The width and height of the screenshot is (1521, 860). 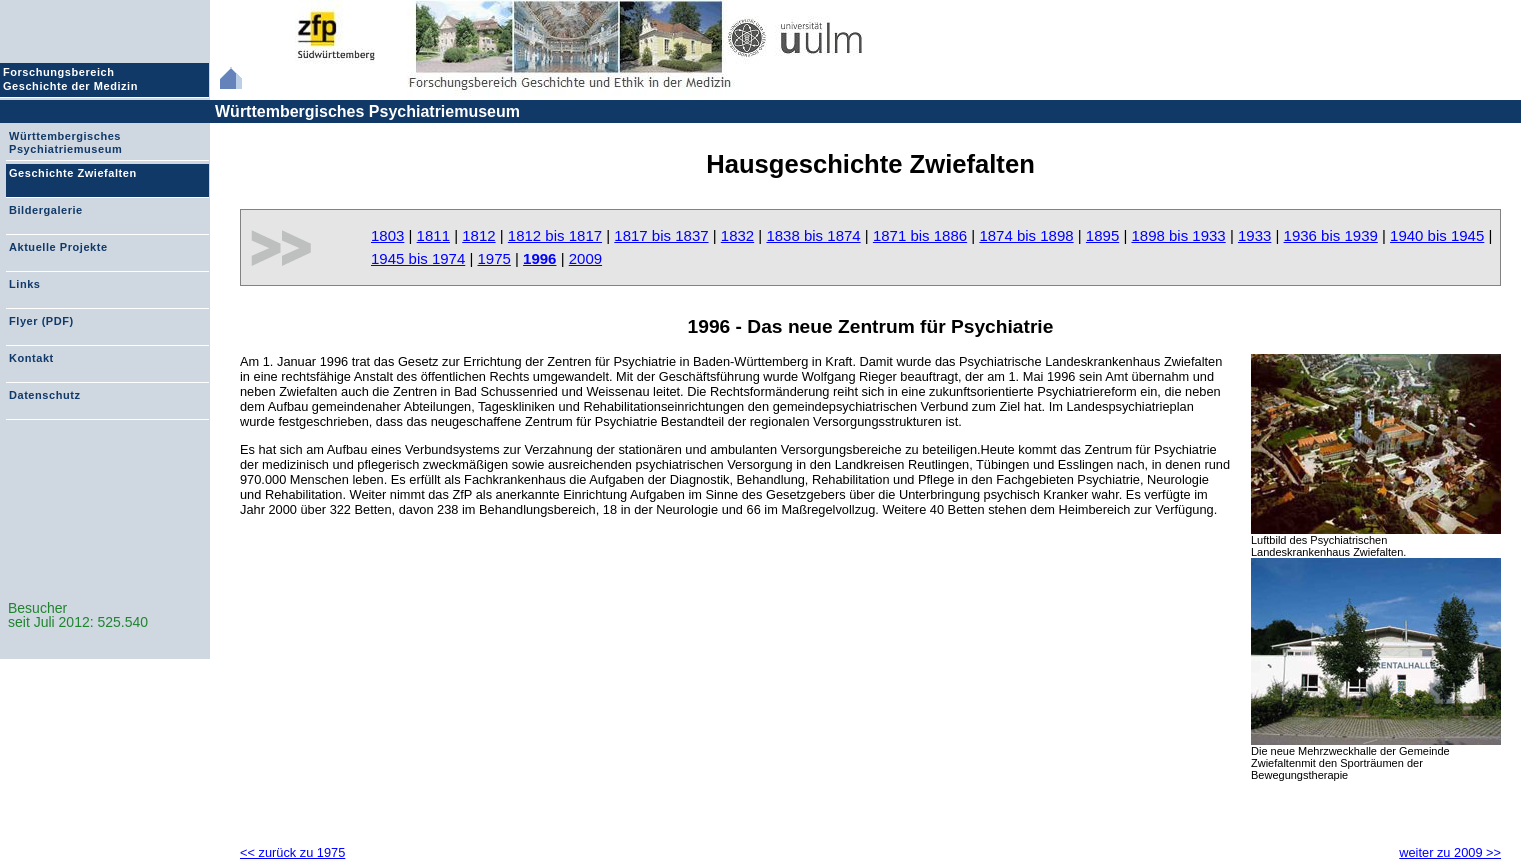 I want to click on Kontakt, so click(x=31, y=358).